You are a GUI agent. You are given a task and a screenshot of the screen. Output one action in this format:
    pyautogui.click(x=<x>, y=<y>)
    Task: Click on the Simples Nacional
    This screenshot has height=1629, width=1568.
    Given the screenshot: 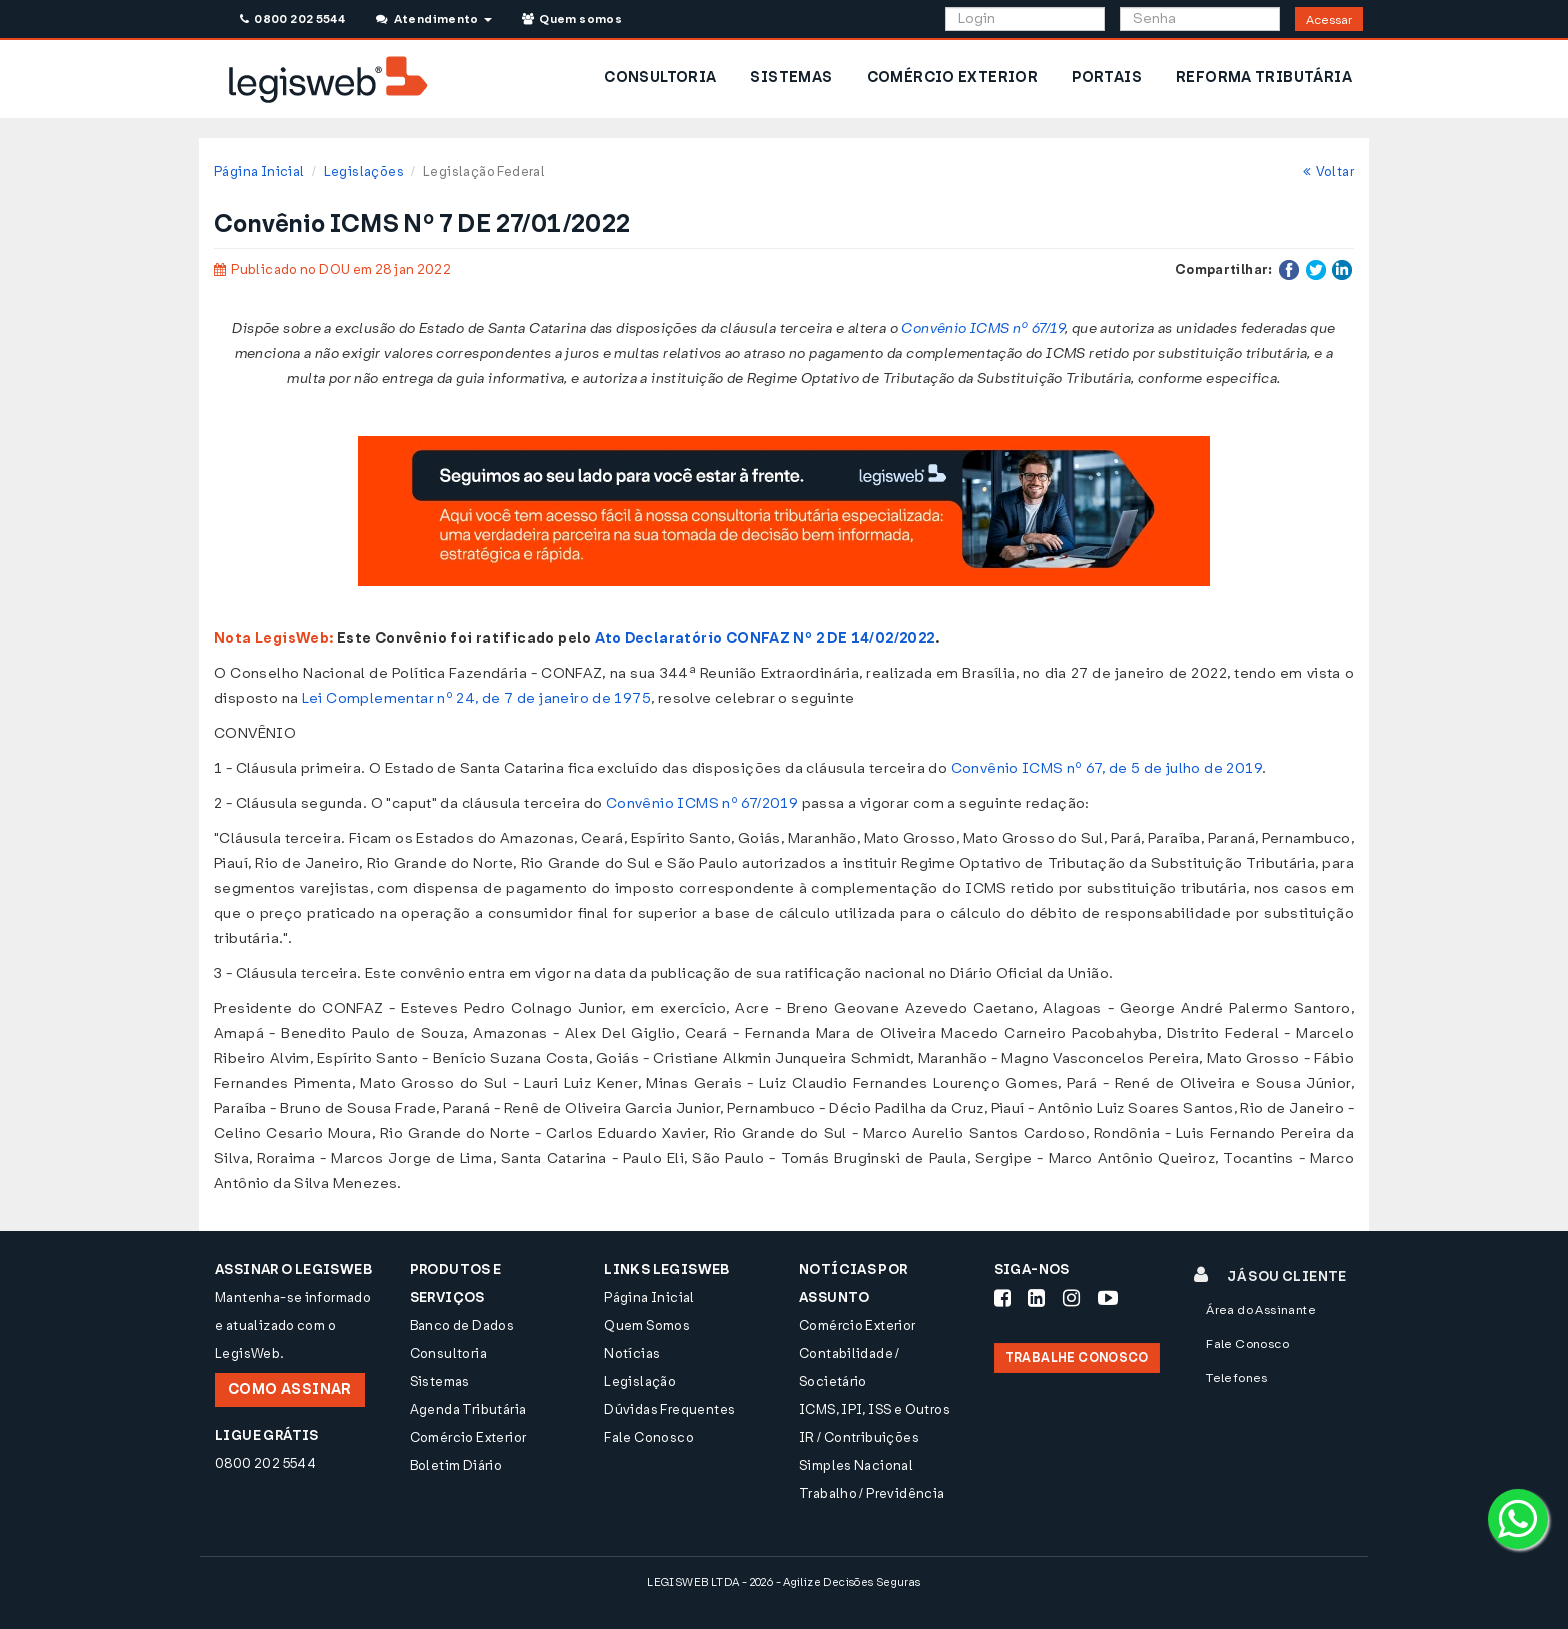 What is the action you would take?
    pyautogui.click(x=856, y=1465)
    